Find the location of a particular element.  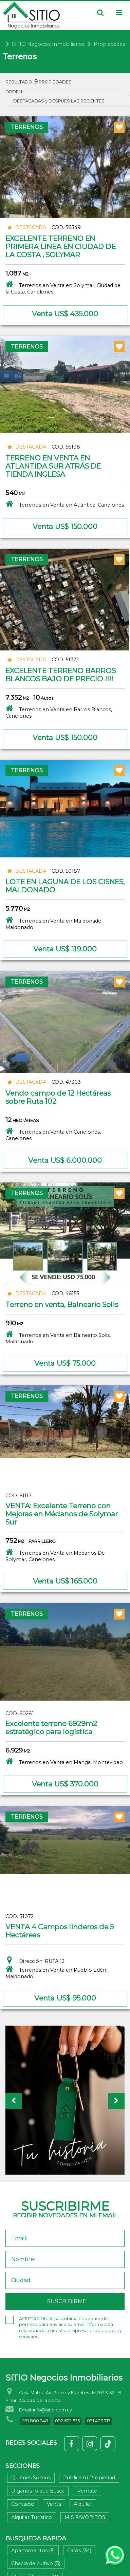

Terrenos en Venta en Balneario Solis, Maldonado is located at coordinates (58, 1337).